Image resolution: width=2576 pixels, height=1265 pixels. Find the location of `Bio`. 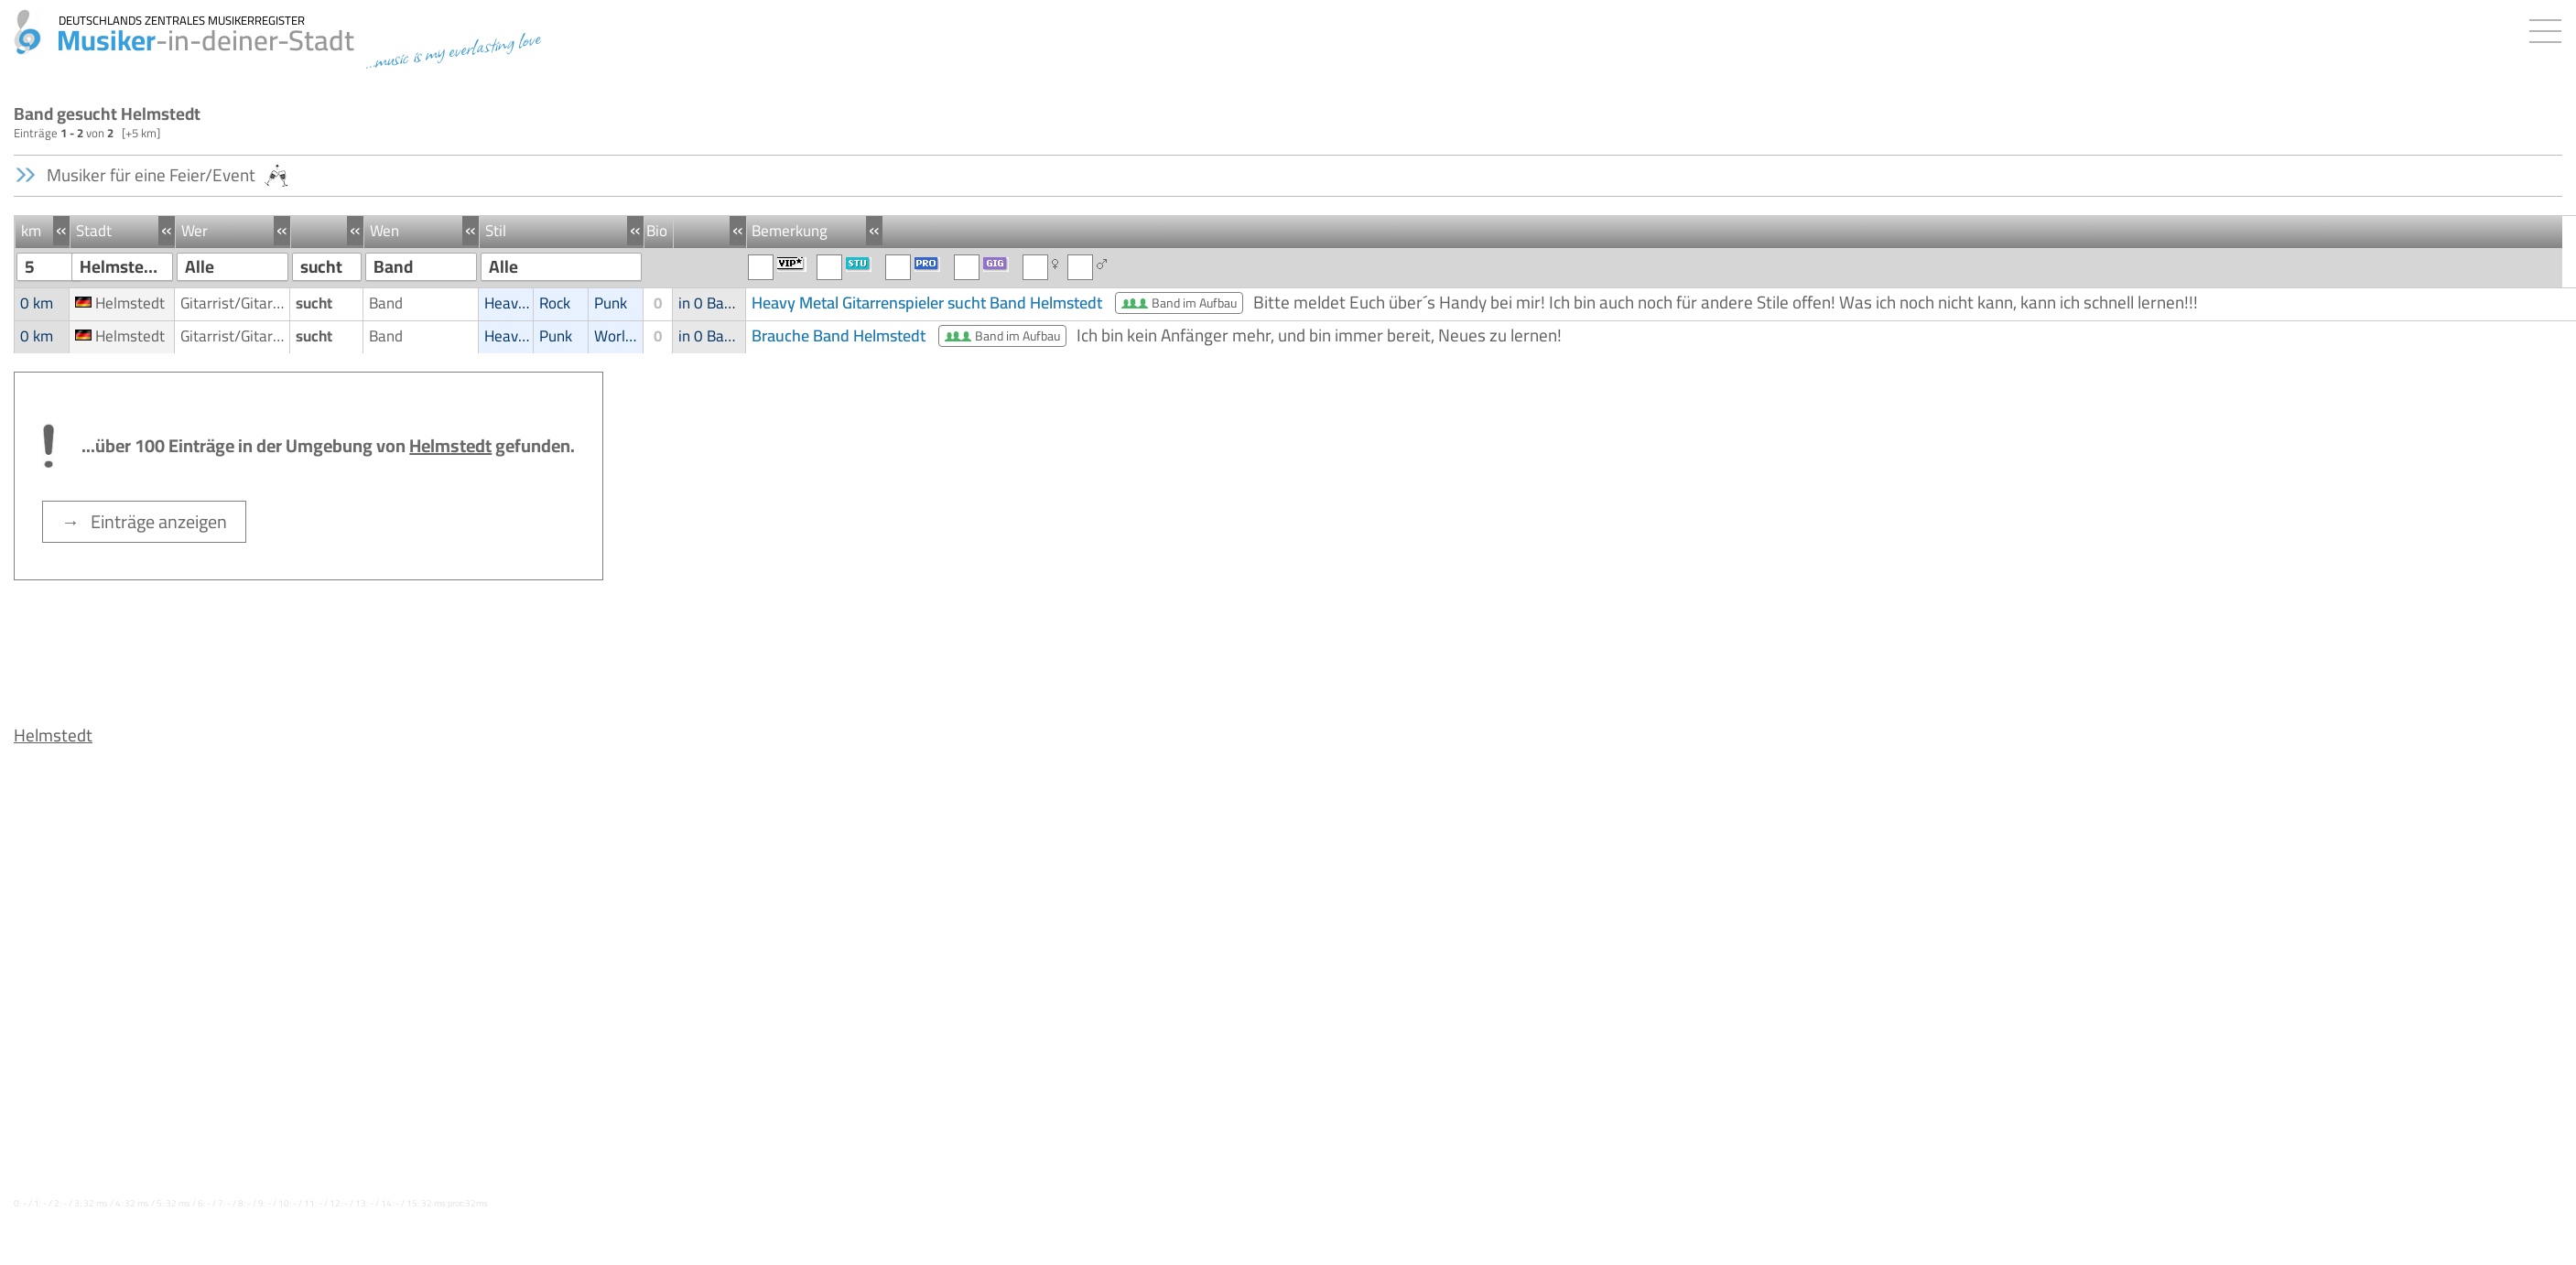

Bio is located at coordinates (656, 230).